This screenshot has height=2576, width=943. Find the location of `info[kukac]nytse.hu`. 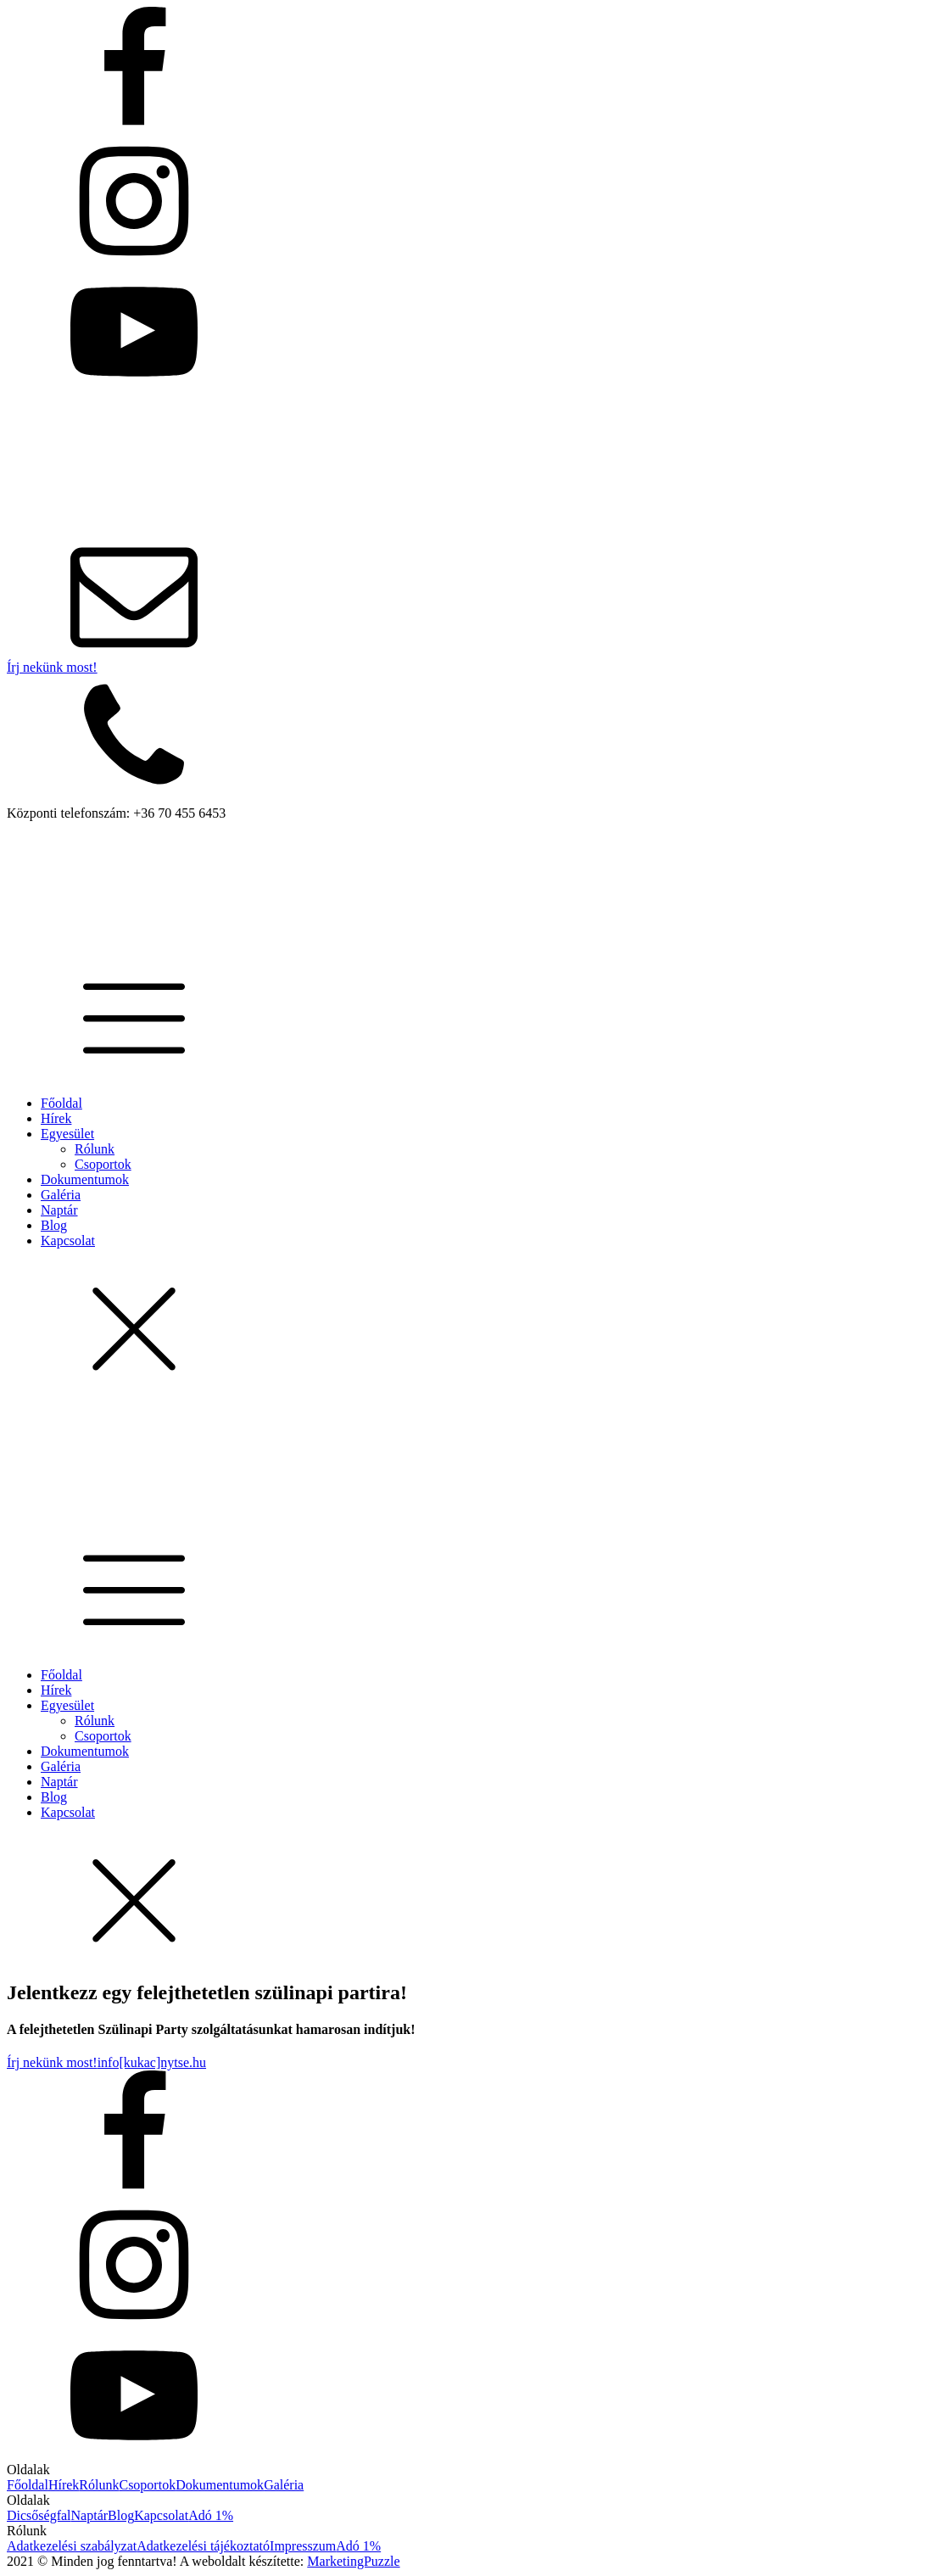

info[kukac]nytse.hu is located at coordinates (152, 2062).